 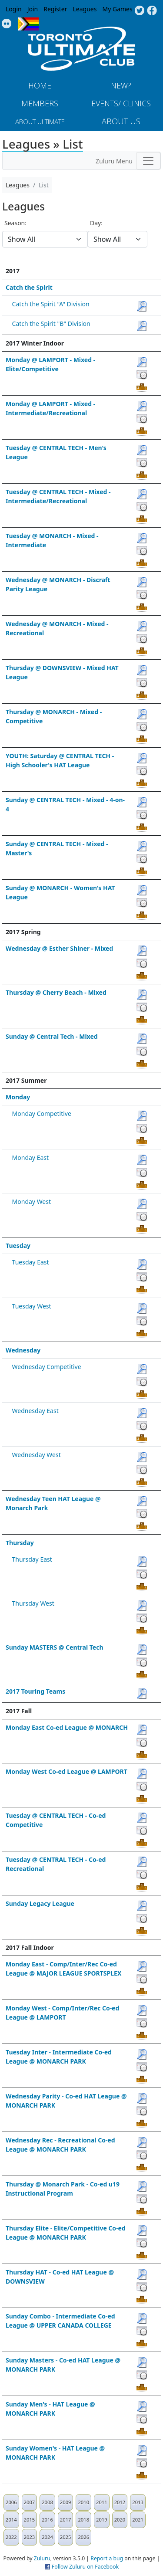 I want to click on Monday West Co-ed League @ LAMPORT, so click(x=66, y=1771).